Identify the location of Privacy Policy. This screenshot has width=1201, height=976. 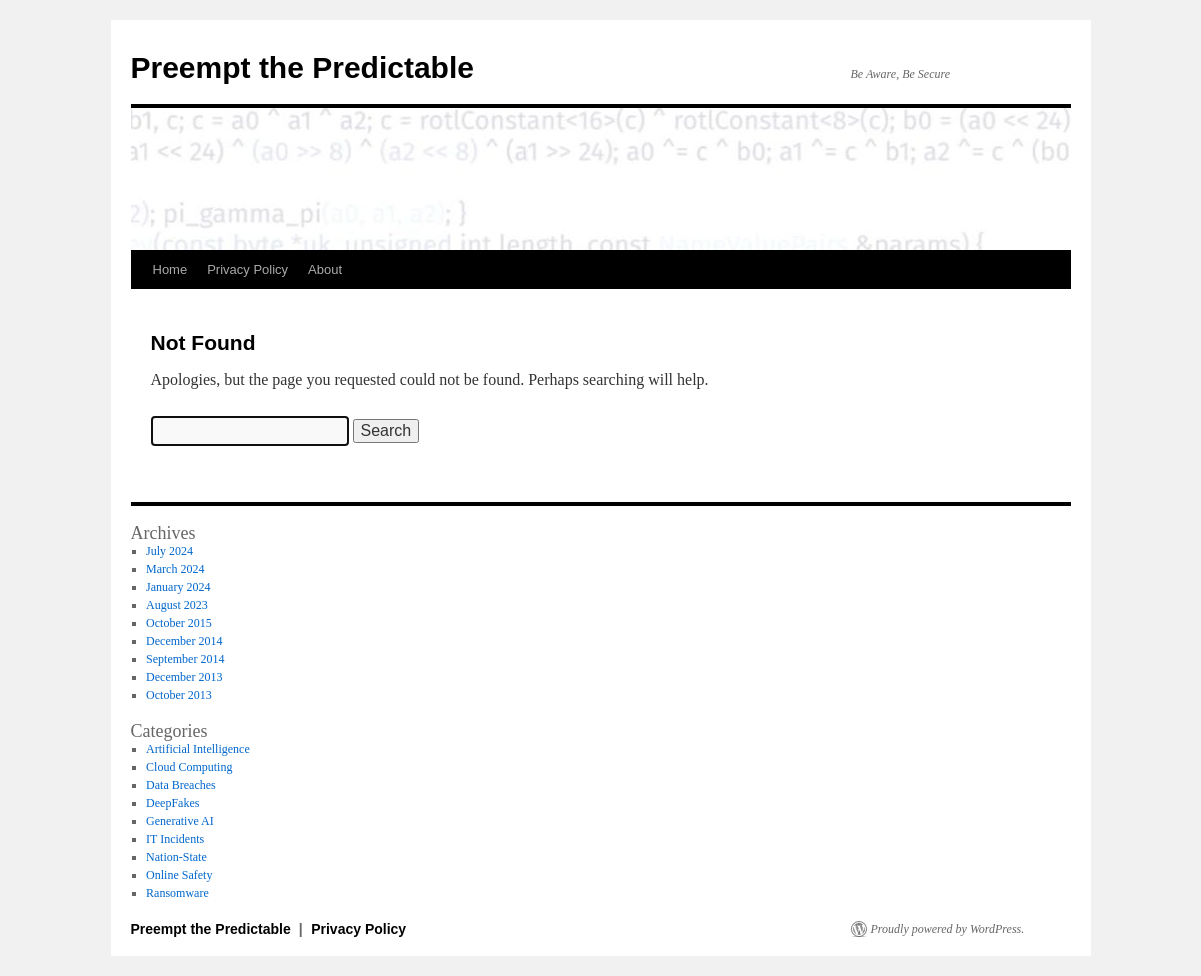
(247, 269).